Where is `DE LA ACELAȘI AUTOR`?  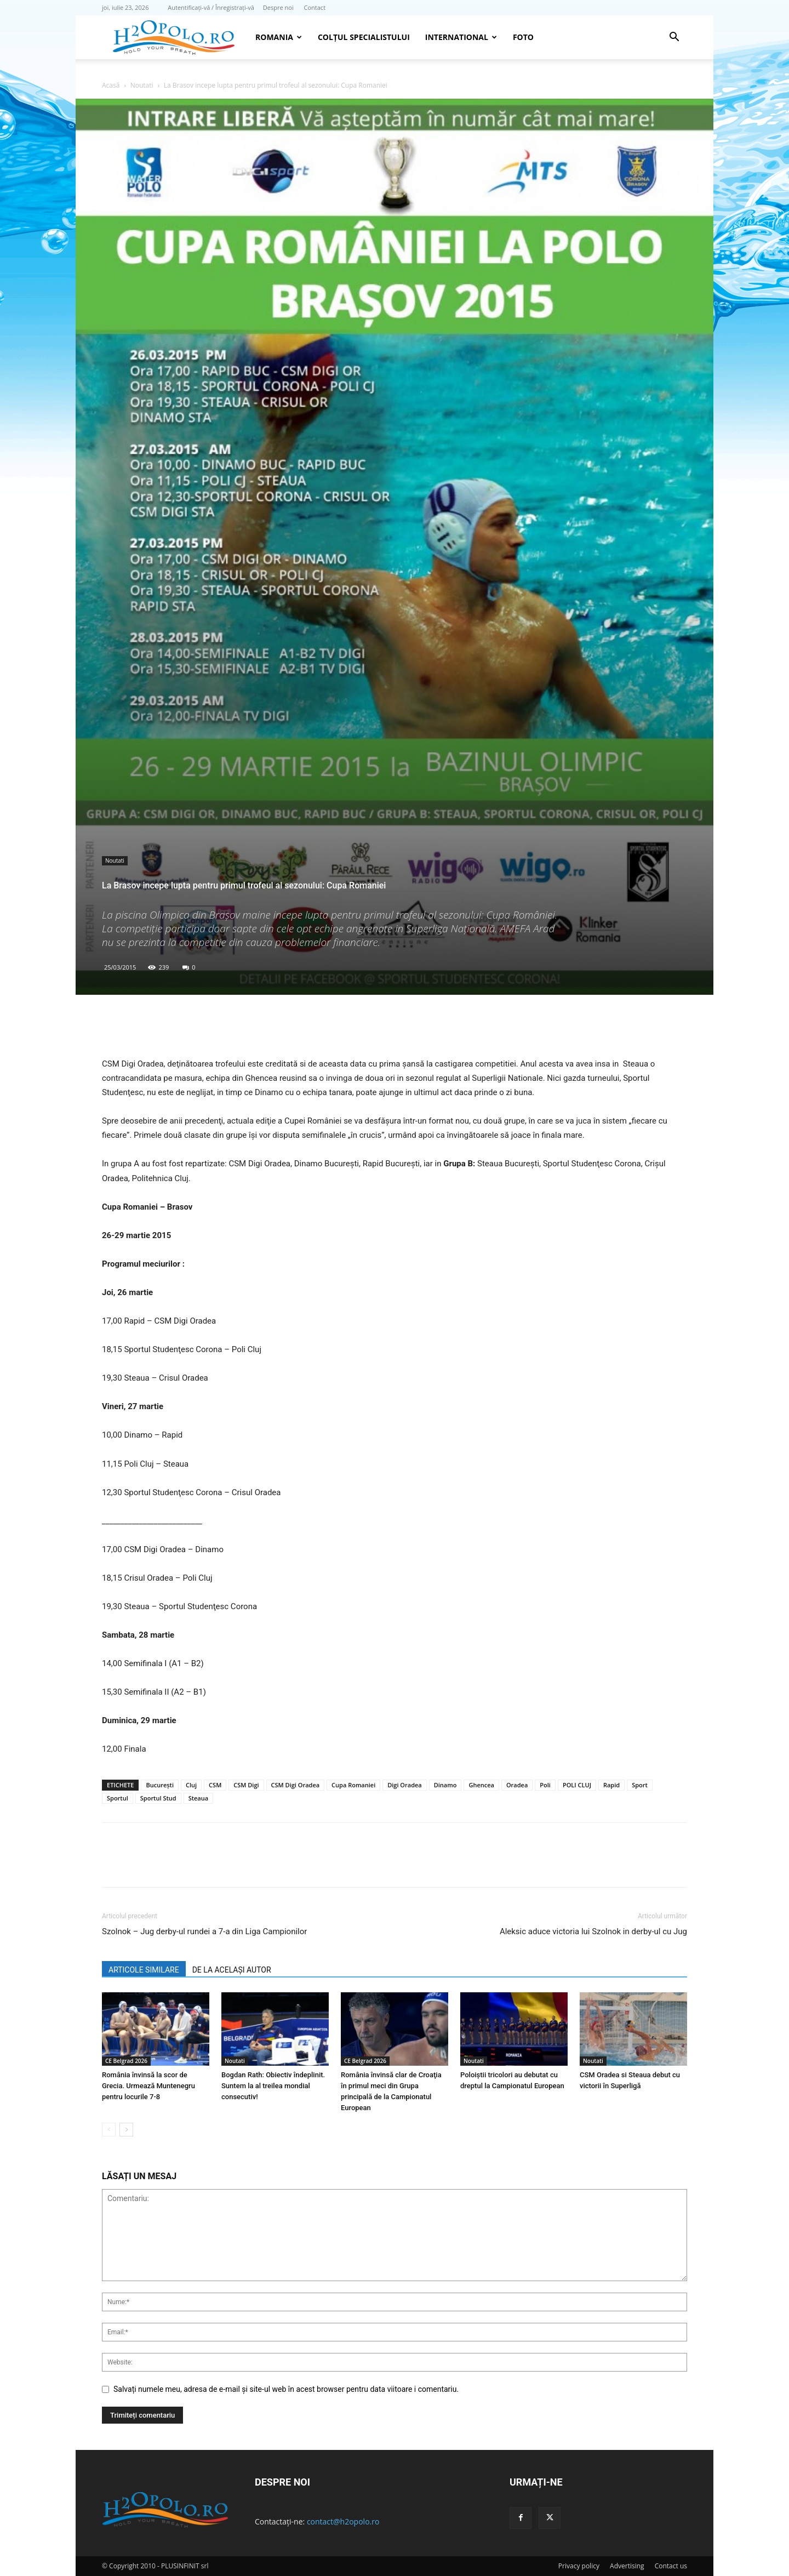 DE LA ACELAȘI AUTOR is located at coordinates (231, 1969).